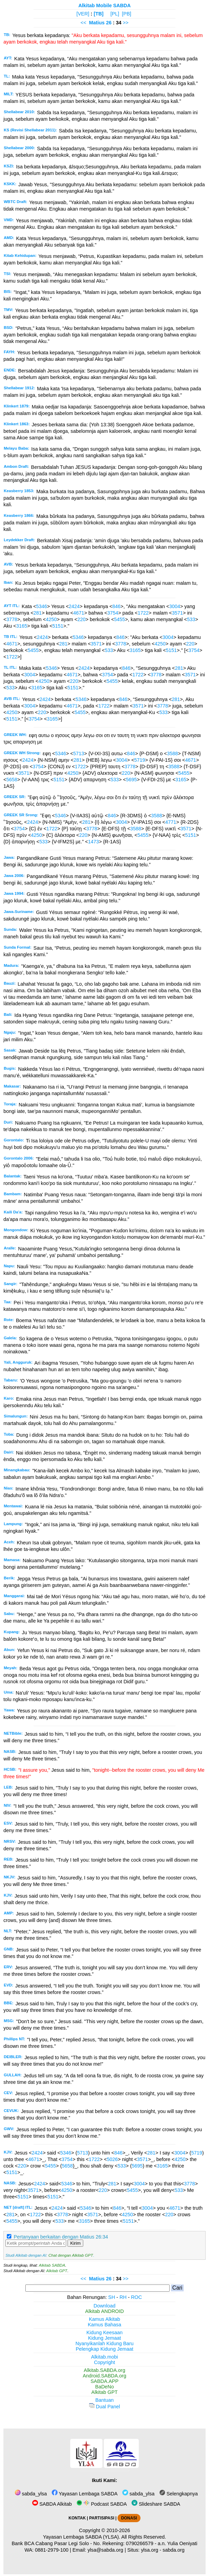 This screenshot has width=209, height=2576. What do you see at coordinates (143, 613) in the screenshot?
I see `1722` at bounding box center [143, 613].